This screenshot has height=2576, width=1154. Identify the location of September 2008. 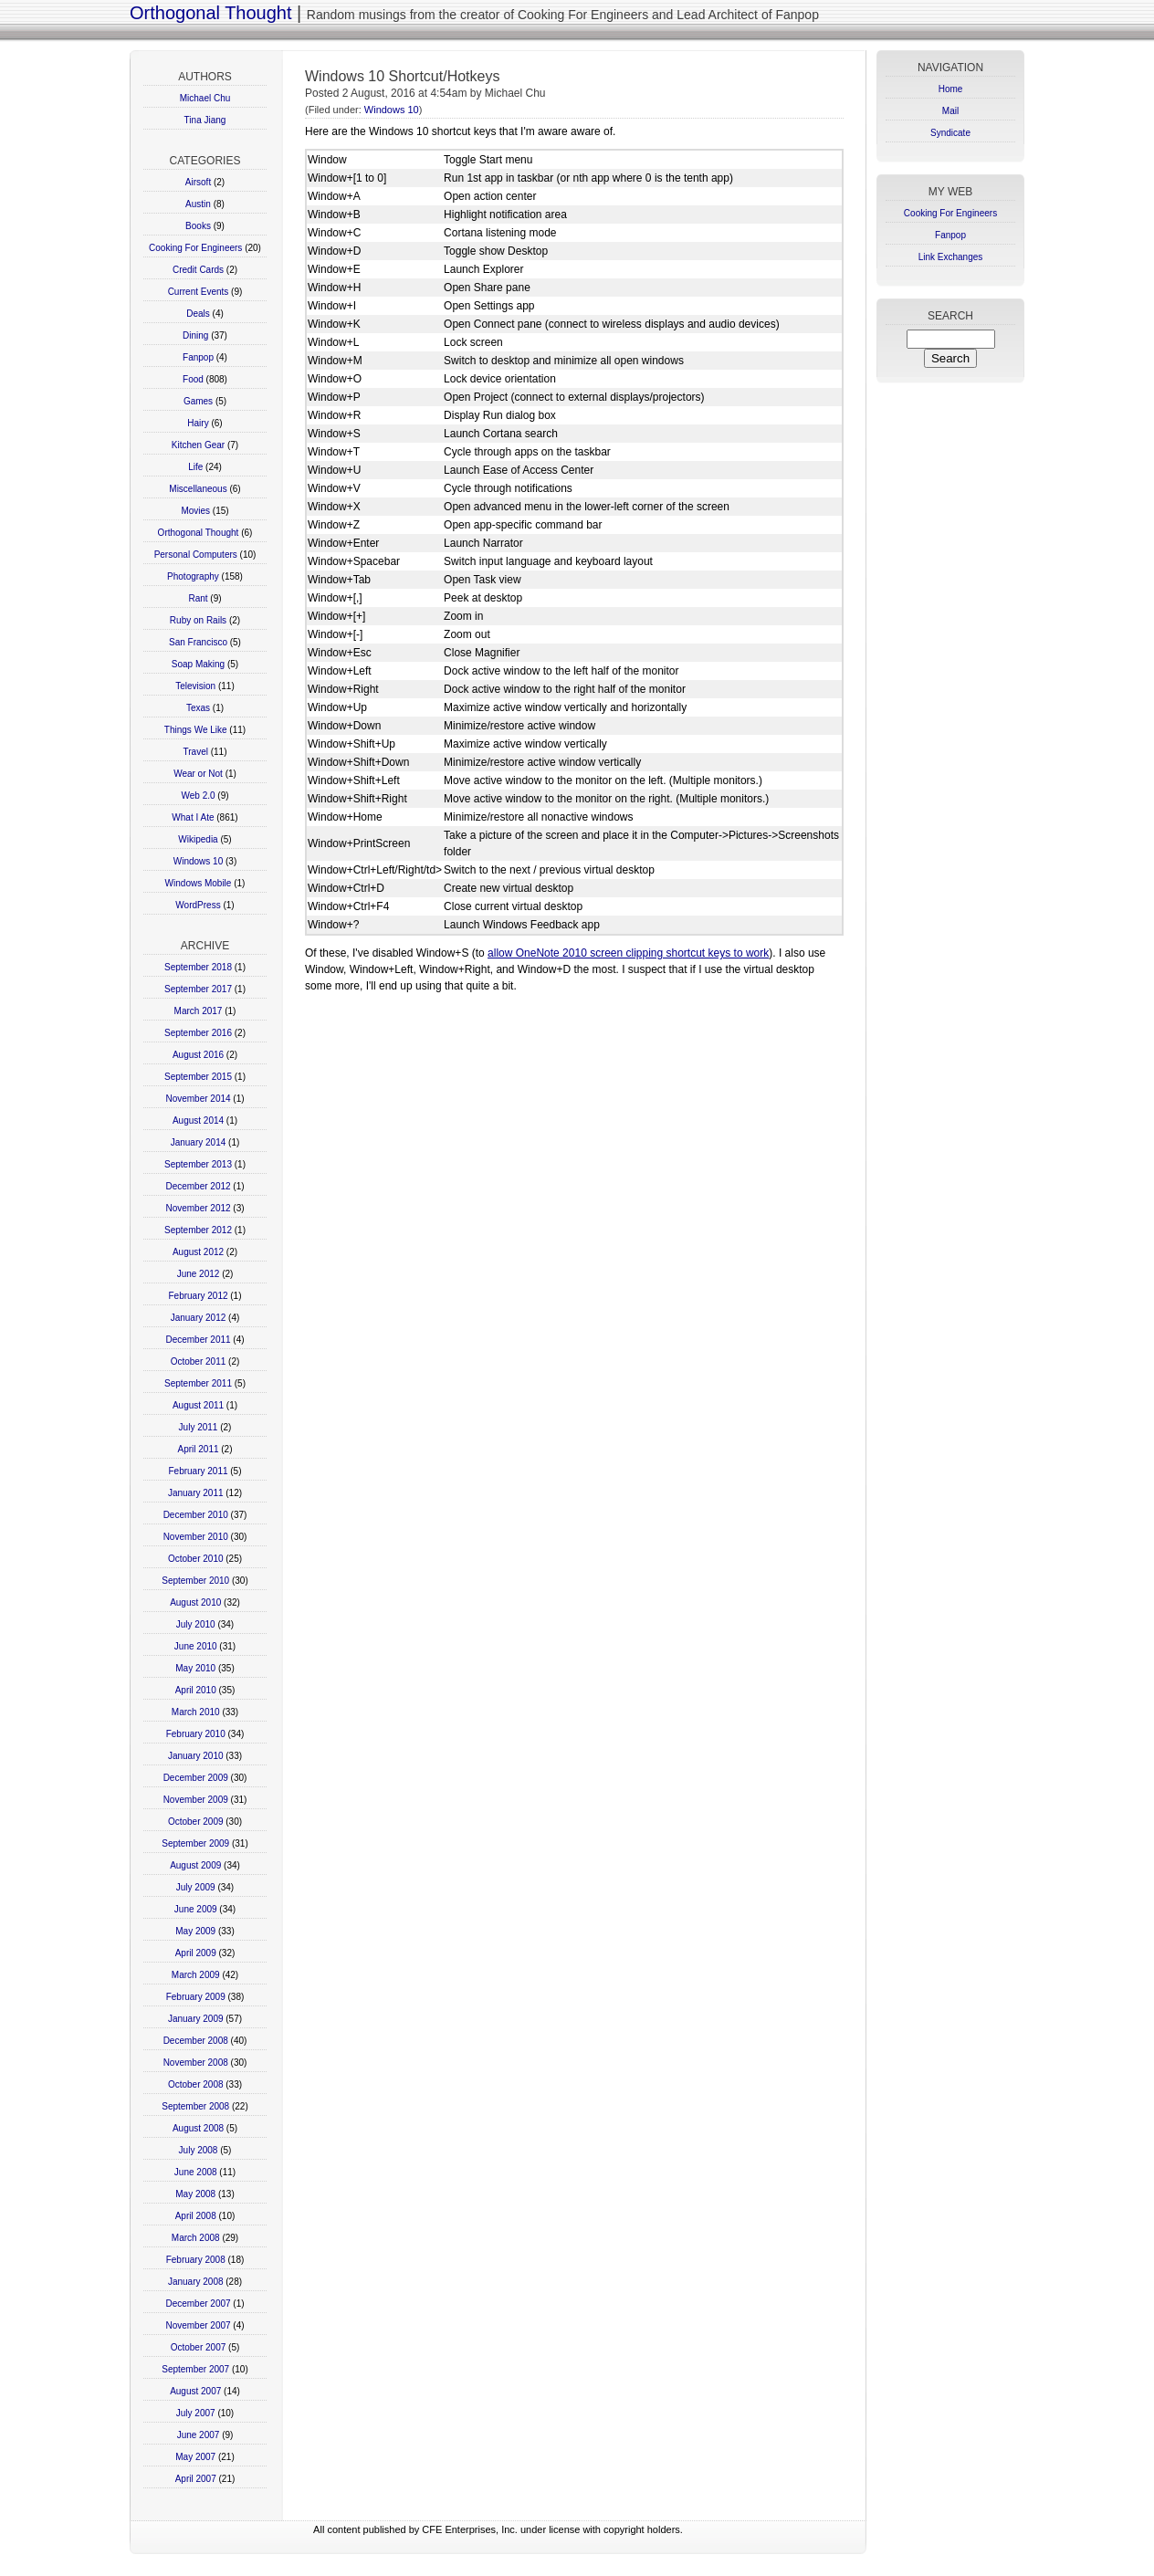
(195, 2106).